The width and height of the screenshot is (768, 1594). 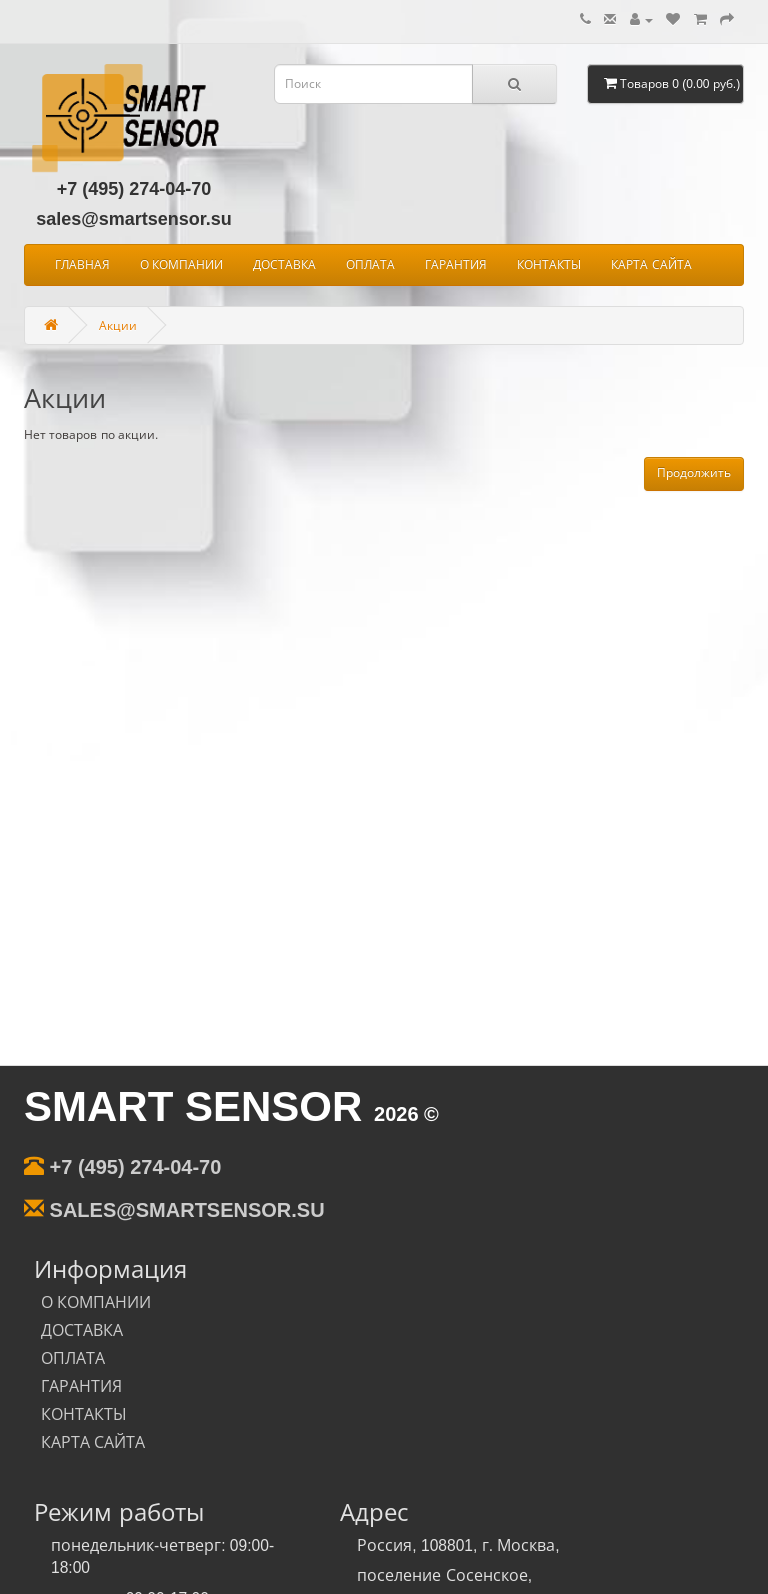 What do you see at coordinates (82, 265) in the screenshot?
I see `ГЛАВНАЯ` at bounding box center [82, 265].